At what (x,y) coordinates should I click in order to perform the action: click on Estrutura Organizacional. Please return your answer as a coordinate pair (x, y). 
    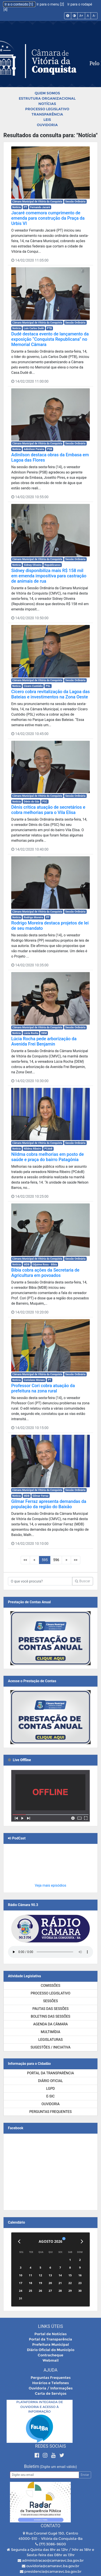
    Looking at the image, I should click on (47, 98).